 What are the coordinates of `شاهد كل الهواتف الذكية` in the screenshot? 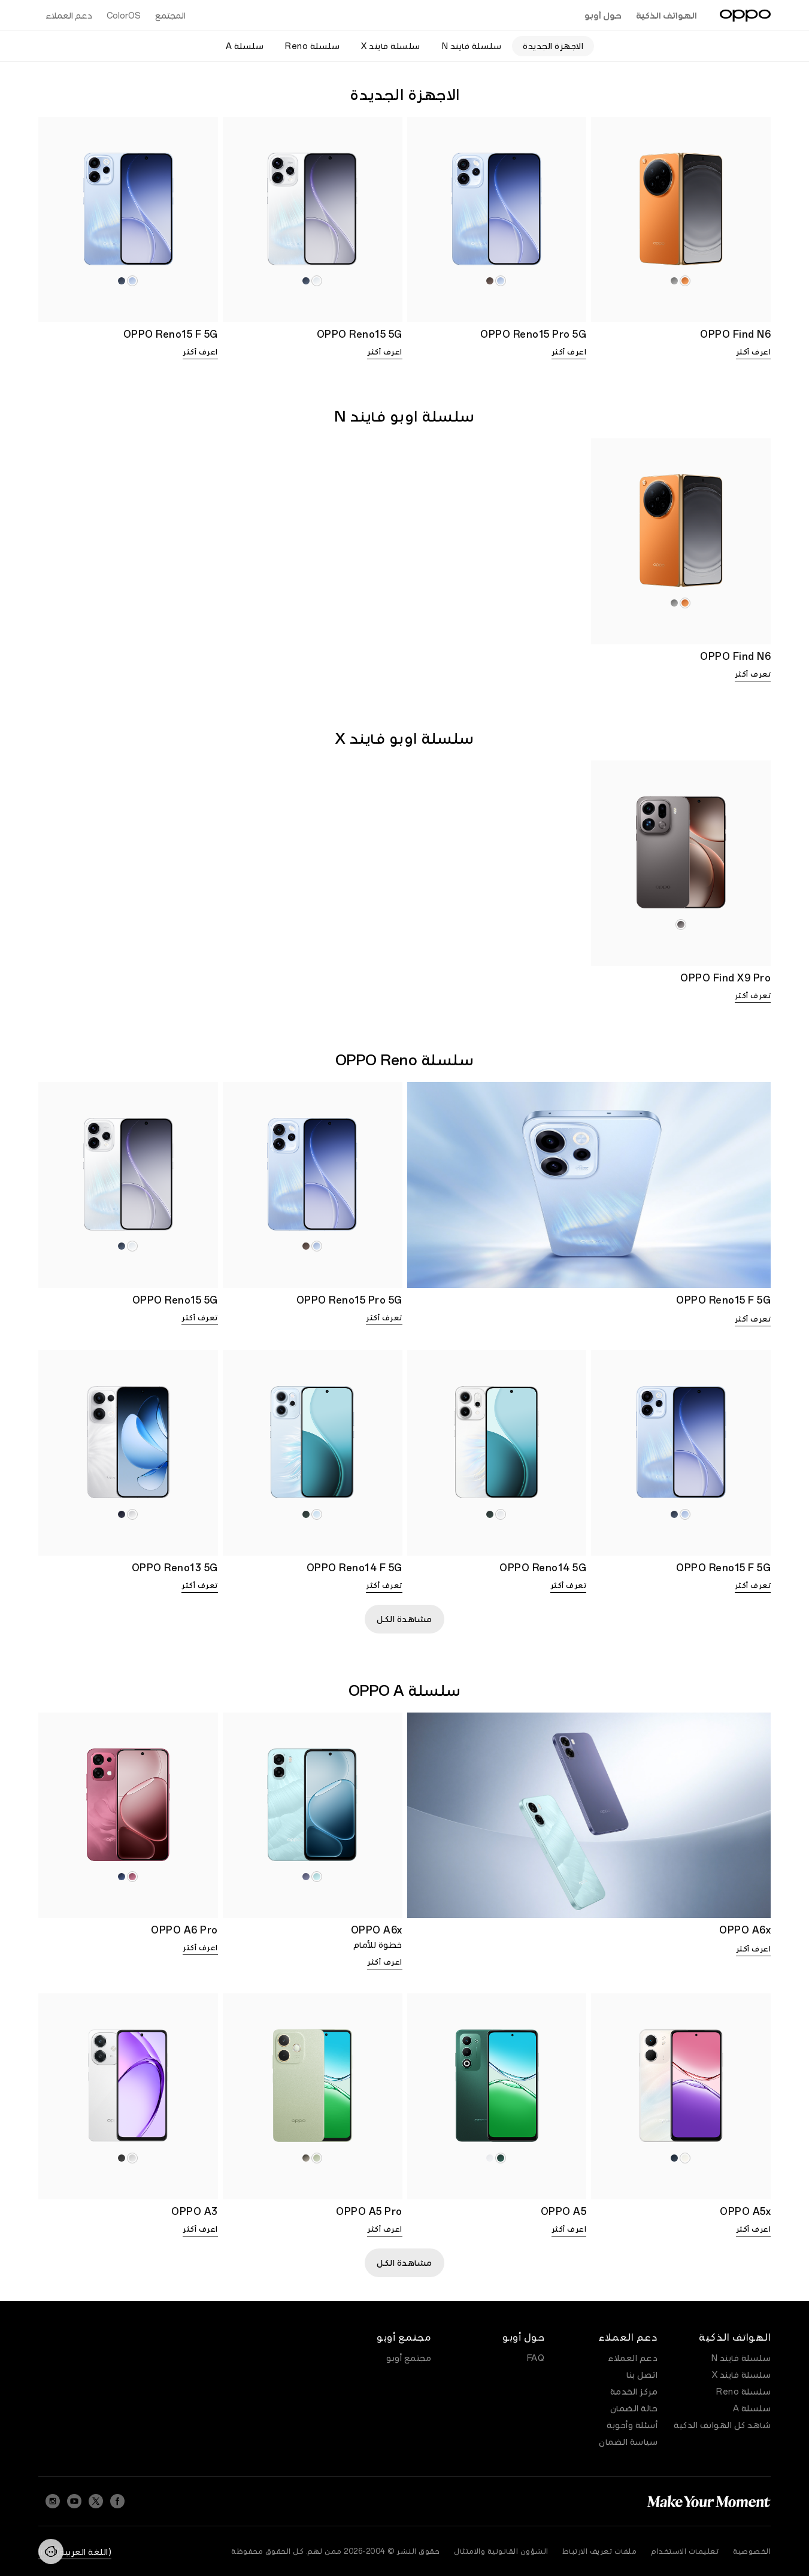 It's located at (722, 2425).